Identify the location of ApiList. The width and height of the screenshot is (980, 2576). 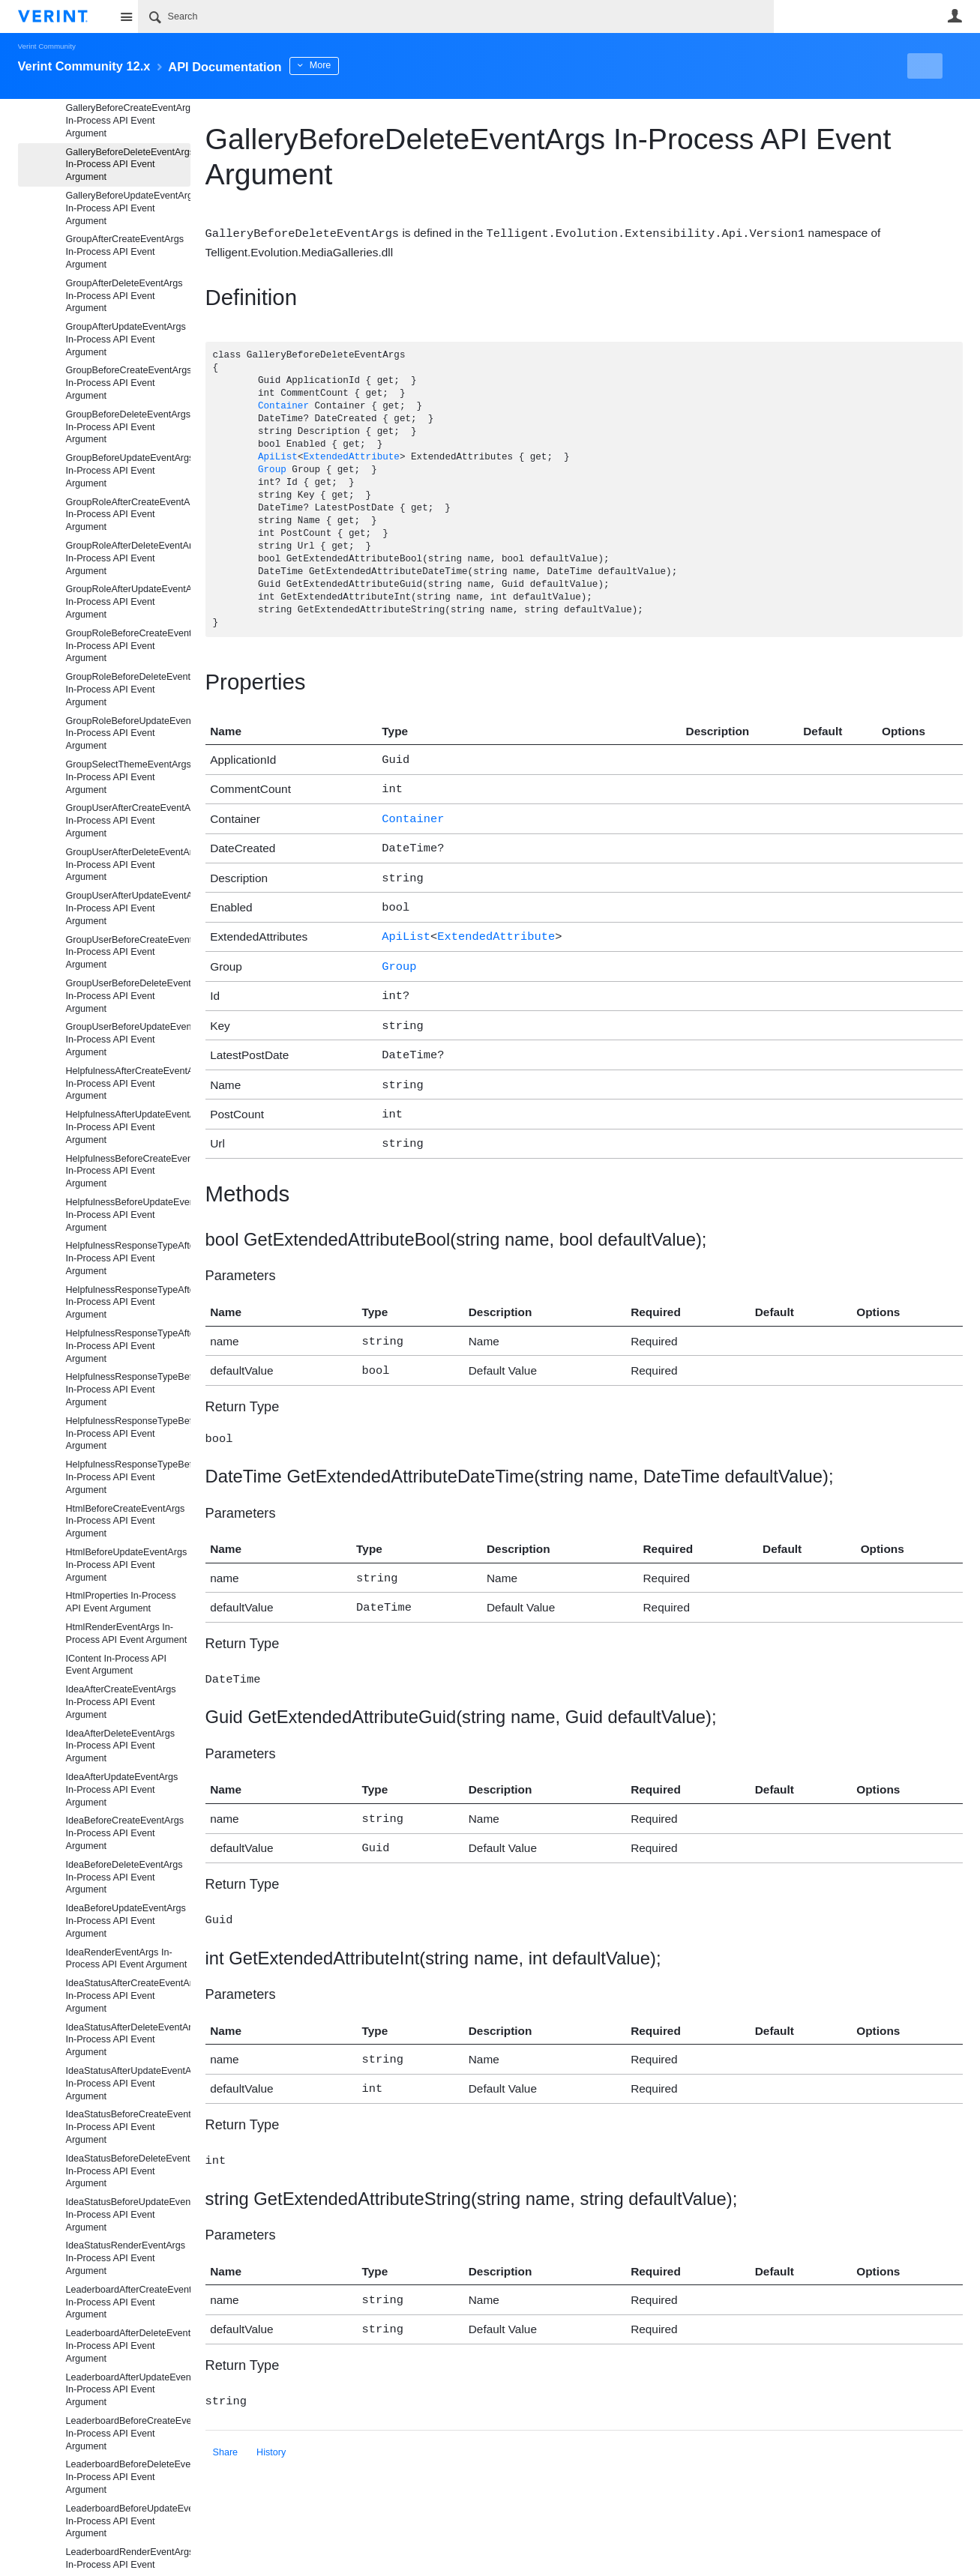
(278, 456).